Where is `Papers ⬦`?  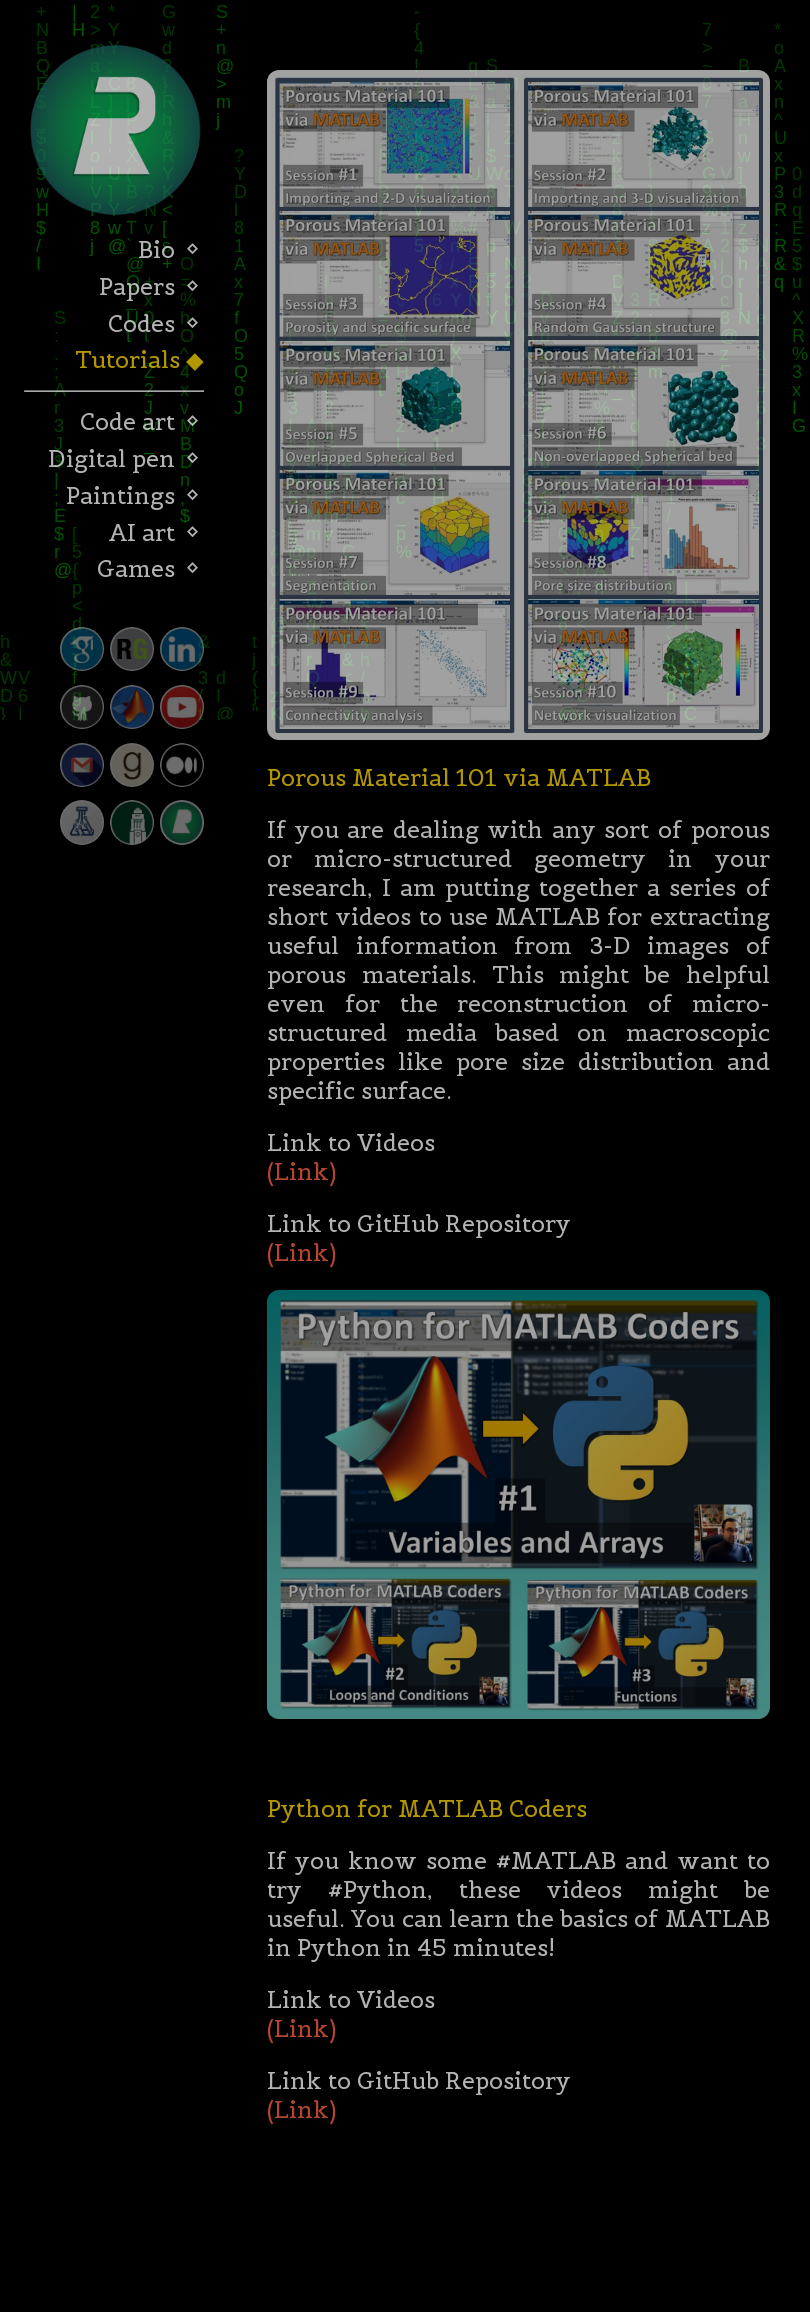
Papers ⬦ is located at coordinates (149, 286).